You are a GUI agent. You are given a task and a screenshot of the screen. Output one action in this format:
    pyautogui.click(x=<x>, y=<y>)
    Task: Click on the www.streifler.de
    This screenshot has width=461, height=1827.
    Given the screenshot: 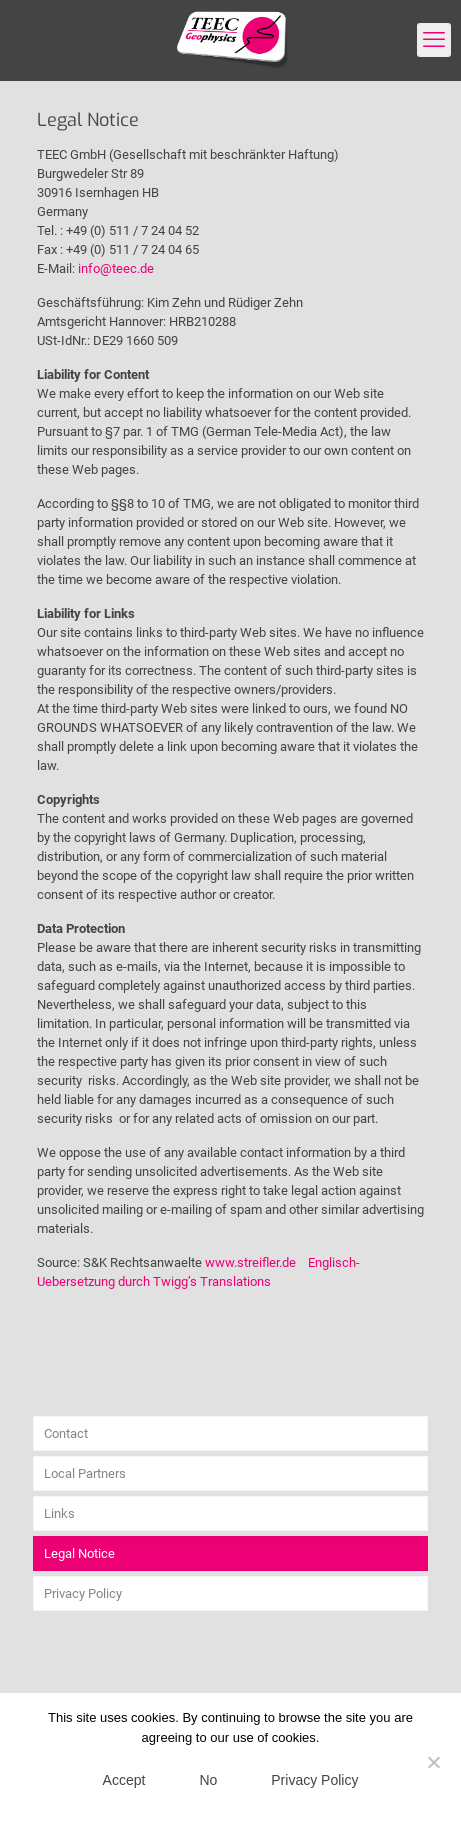 What is the action you would take?
    pyautogui.click(x=250, y=1262)
    